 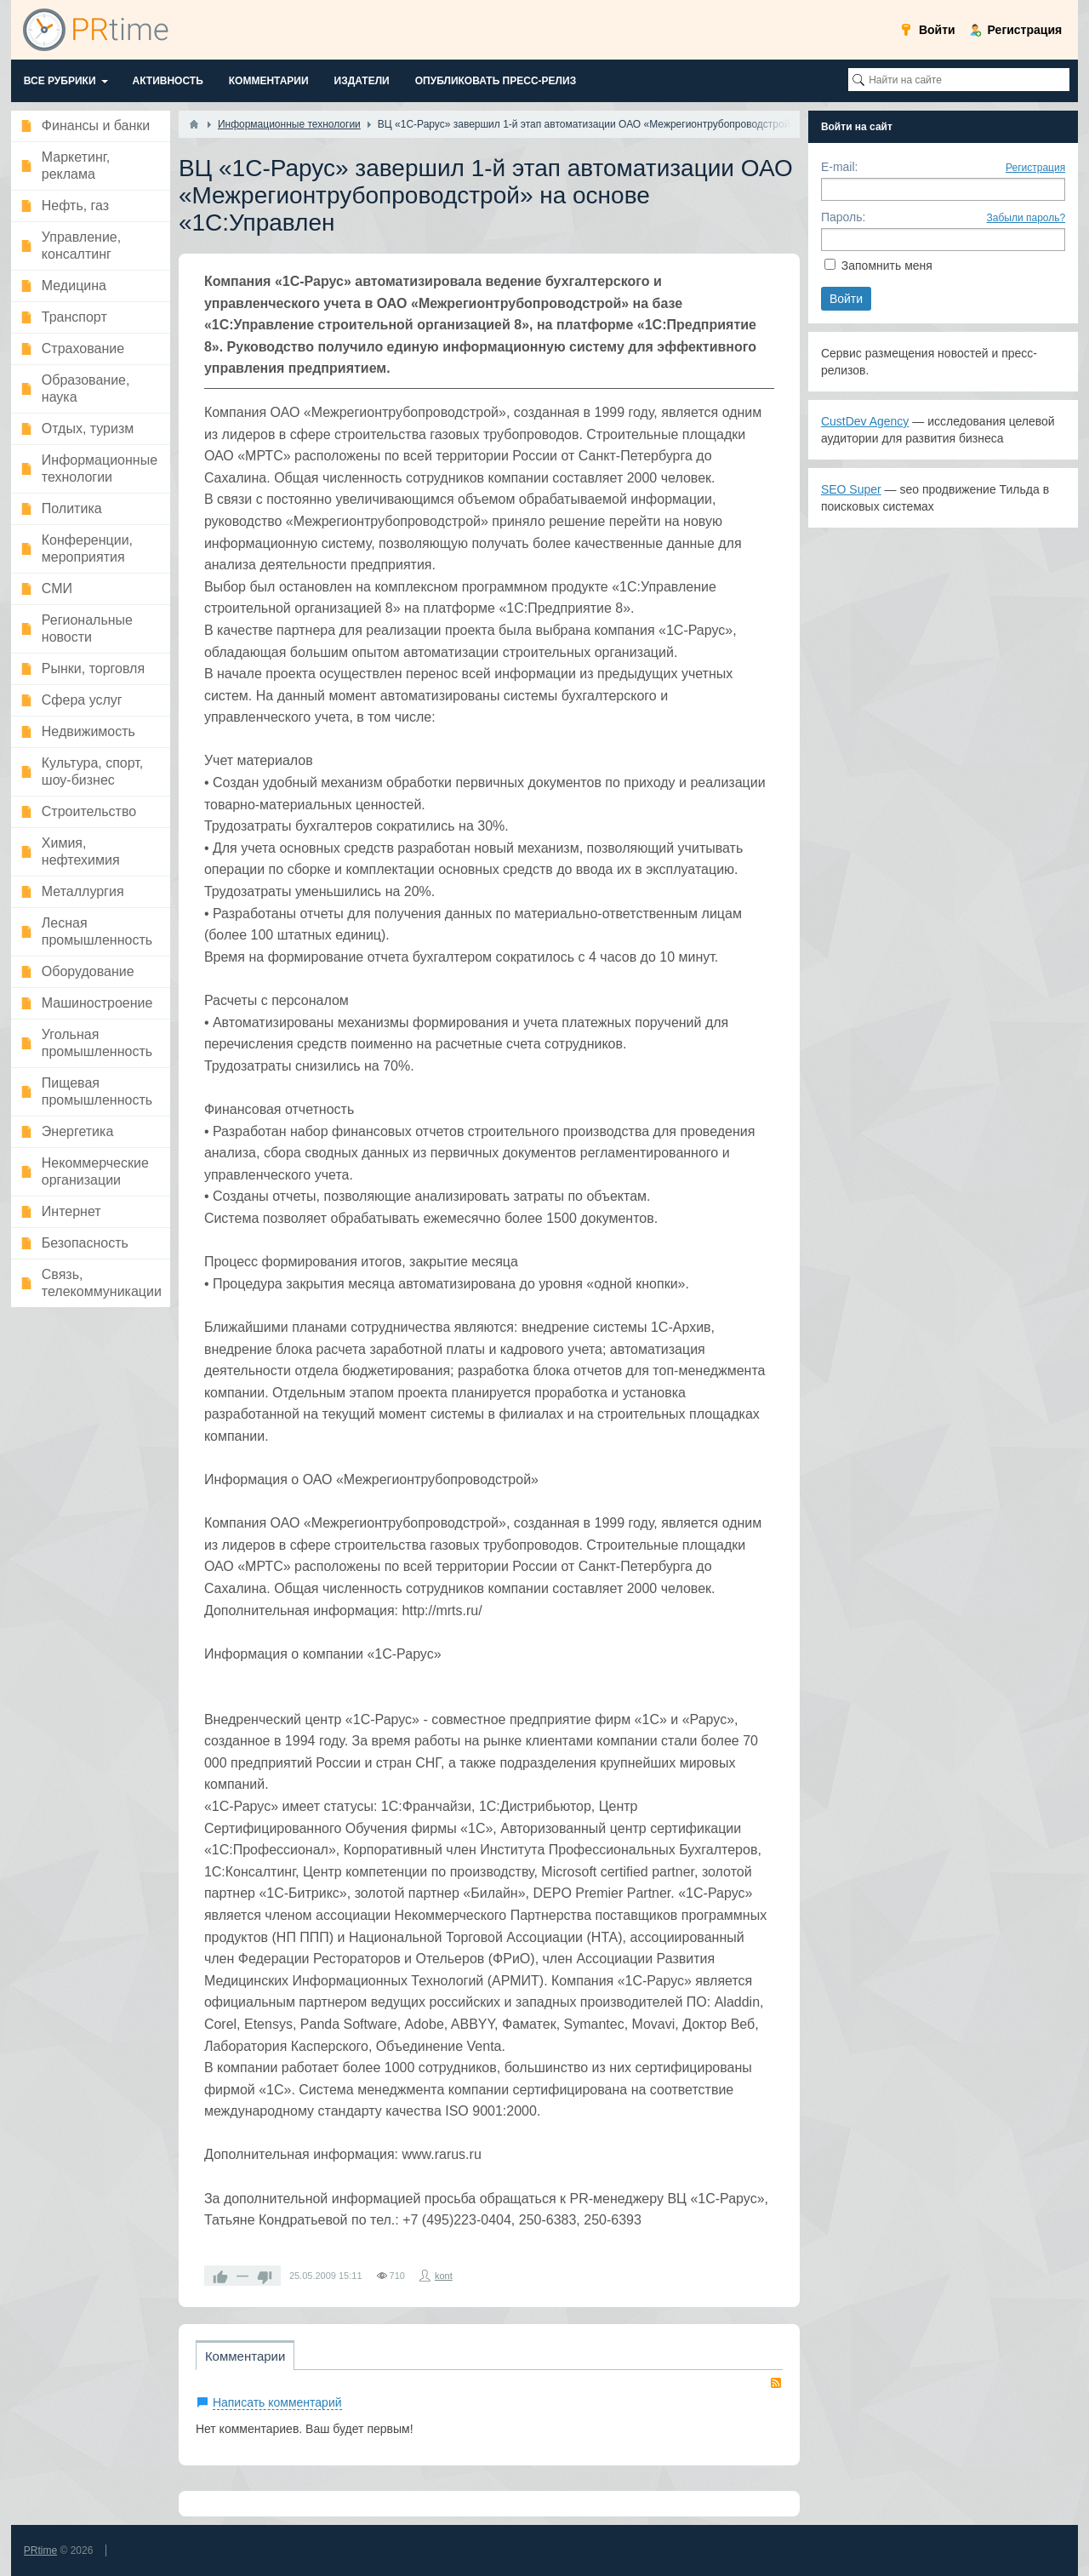 What do you see at coordinates (776, 2383) in the screenshot?
I see `RSS` at bounding box center [776, 2383].